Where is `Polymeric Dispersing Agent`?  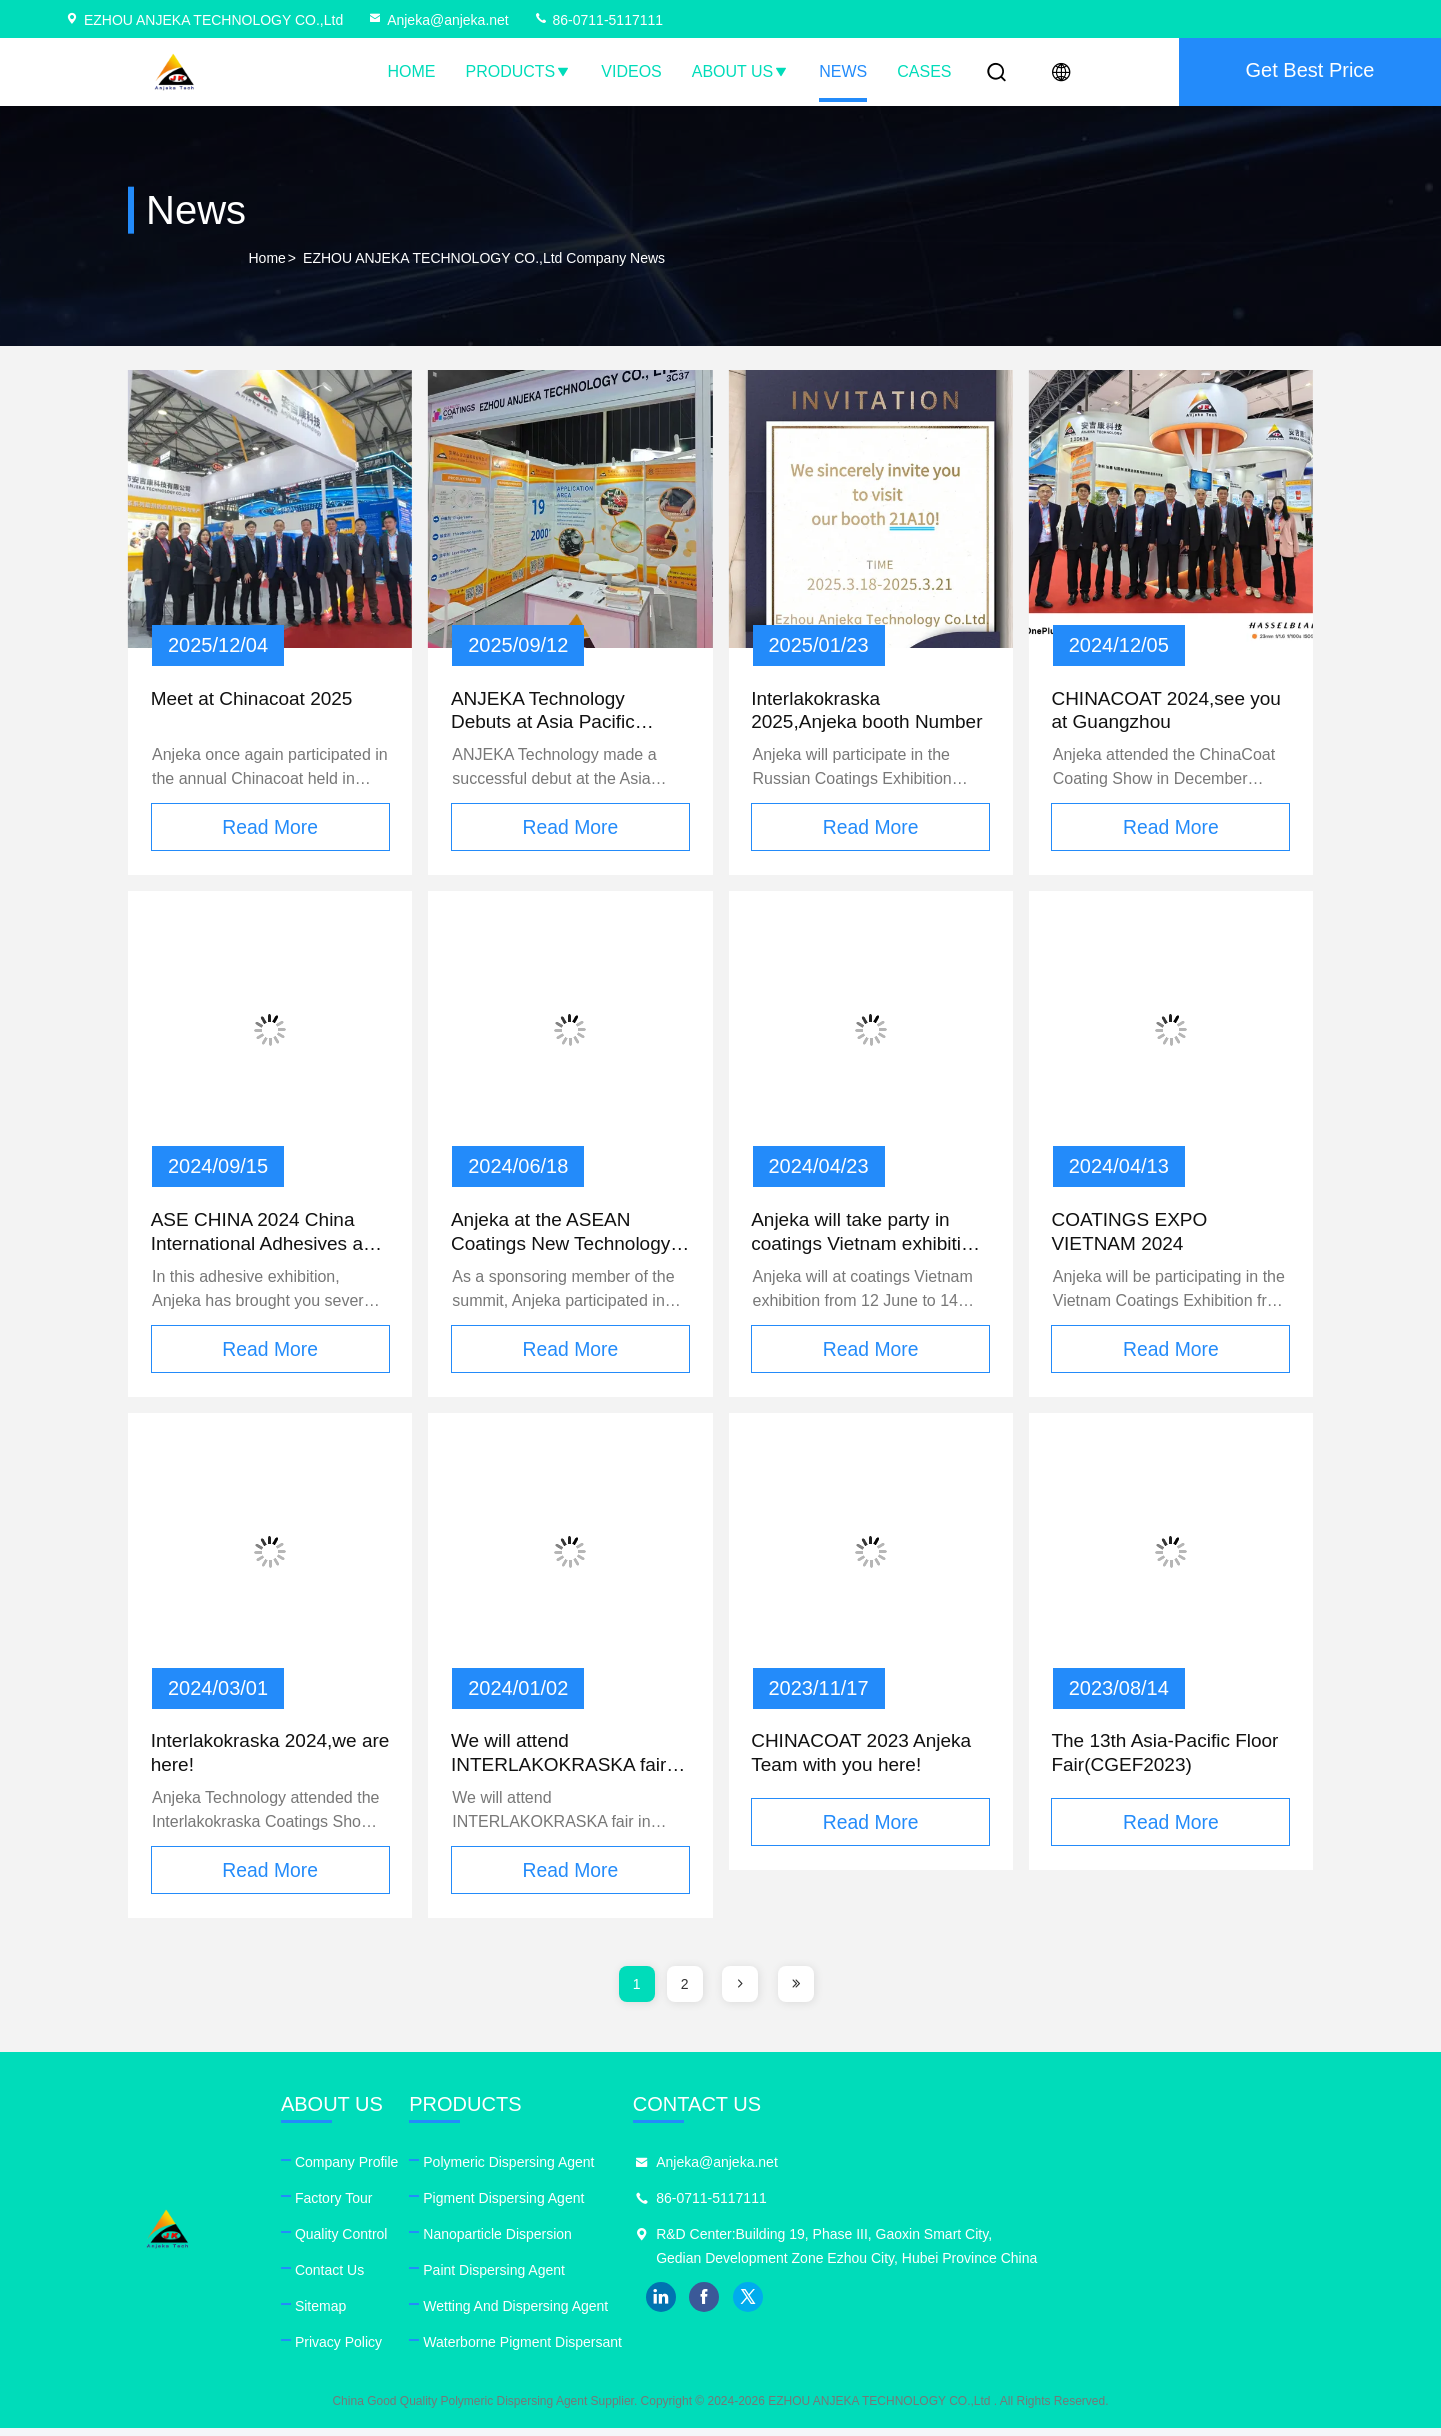 Polymeric Dispersing Agent is located at coordinates (779, 2170).